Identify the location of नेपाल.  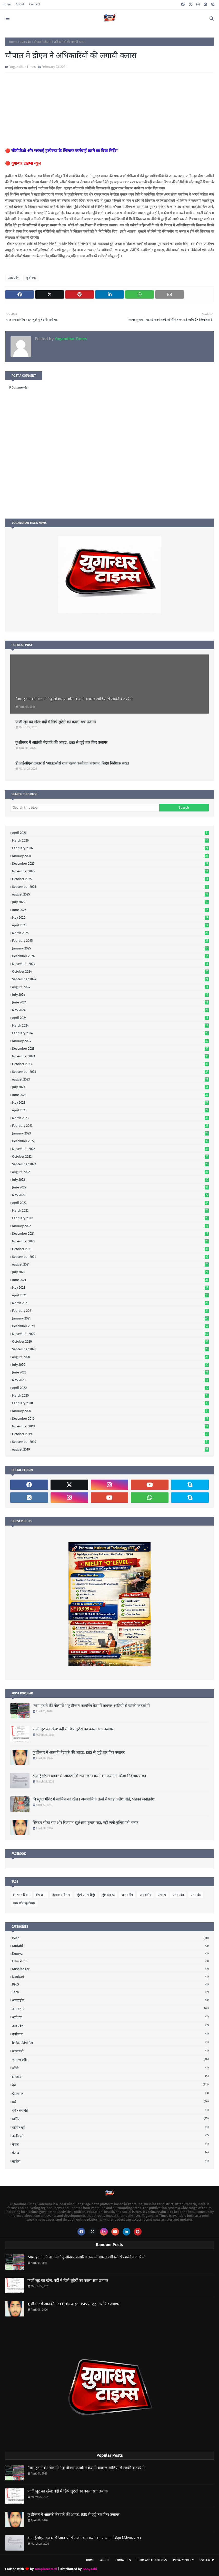
(110, 2144).